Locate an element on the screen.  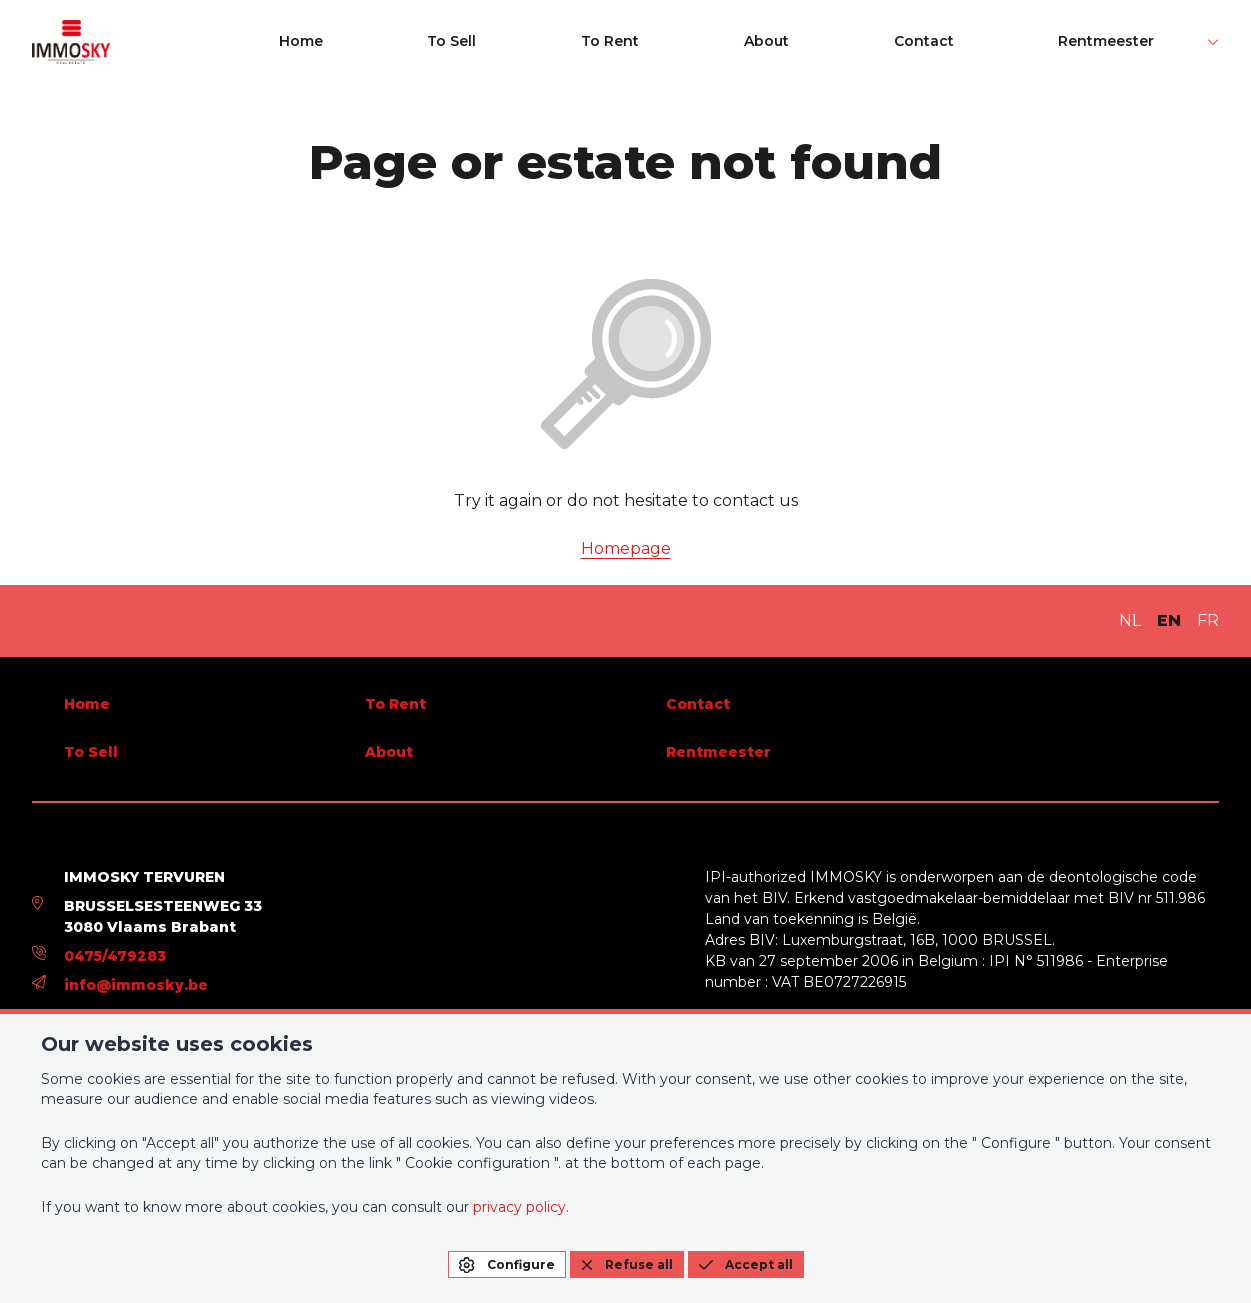
About is located at coordinates (922, 42).